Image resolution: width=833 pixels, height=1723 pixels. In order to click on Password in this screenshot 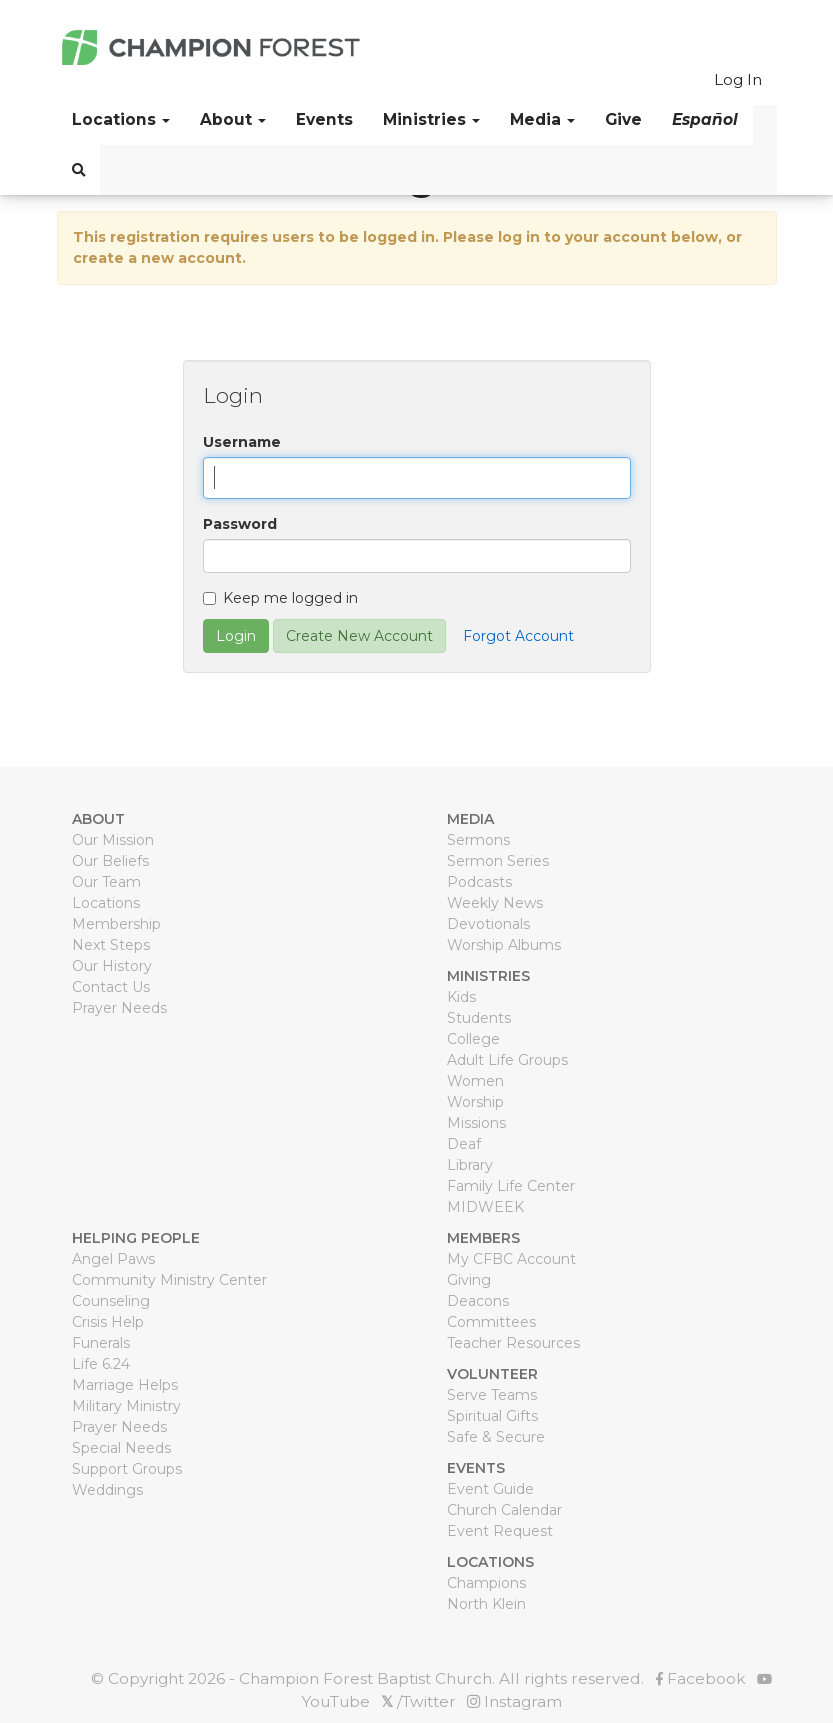, I will do `click(240, 524)`.